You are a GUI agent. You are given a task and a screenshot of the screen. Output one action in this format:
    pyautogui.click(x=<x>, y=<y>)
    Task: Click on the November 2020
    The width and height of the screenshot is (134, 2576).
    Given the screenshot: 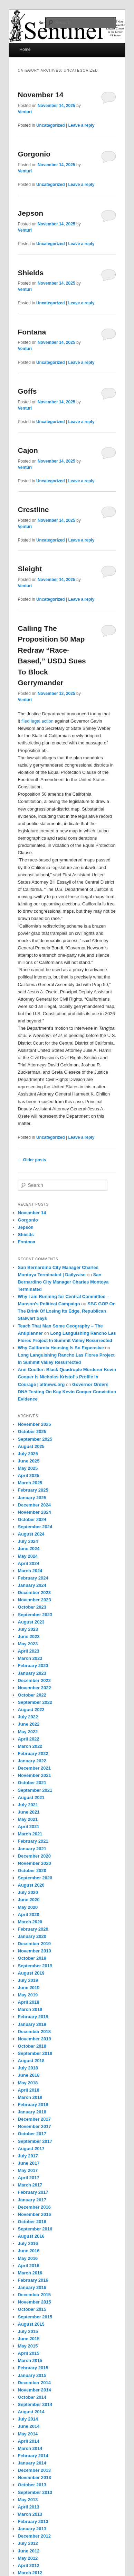 What is the action you would take?
    pyautogui.click(x=34, y=1863)
    